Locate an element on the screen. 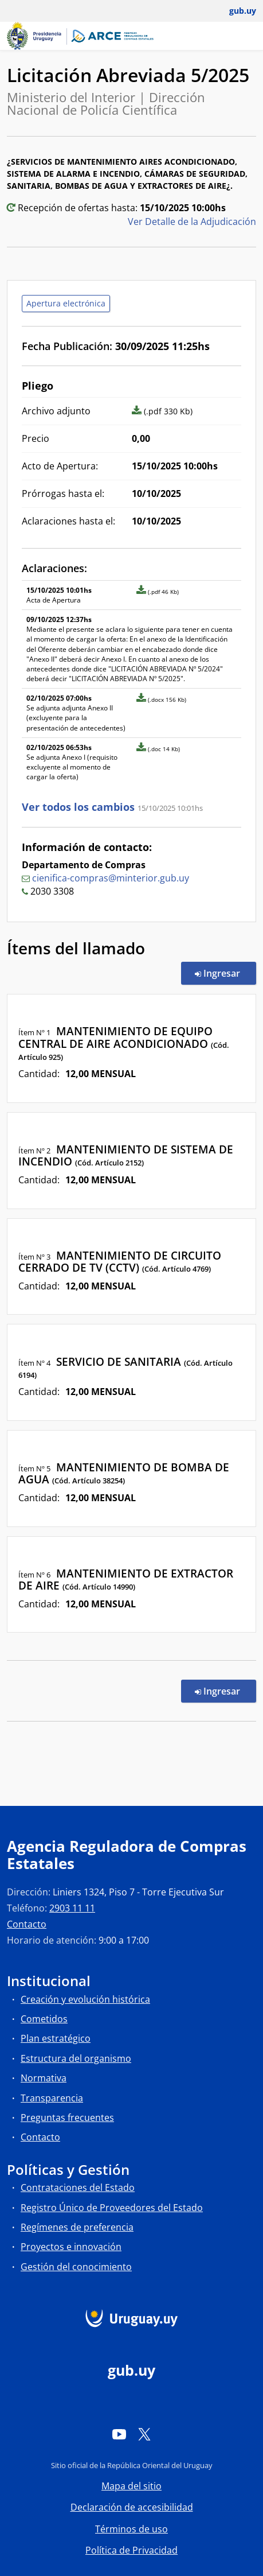 Image resolution: width=263 pixels, height=2576 pixels. Declaración de accesibilidad is located at coordinates (131, 2507).